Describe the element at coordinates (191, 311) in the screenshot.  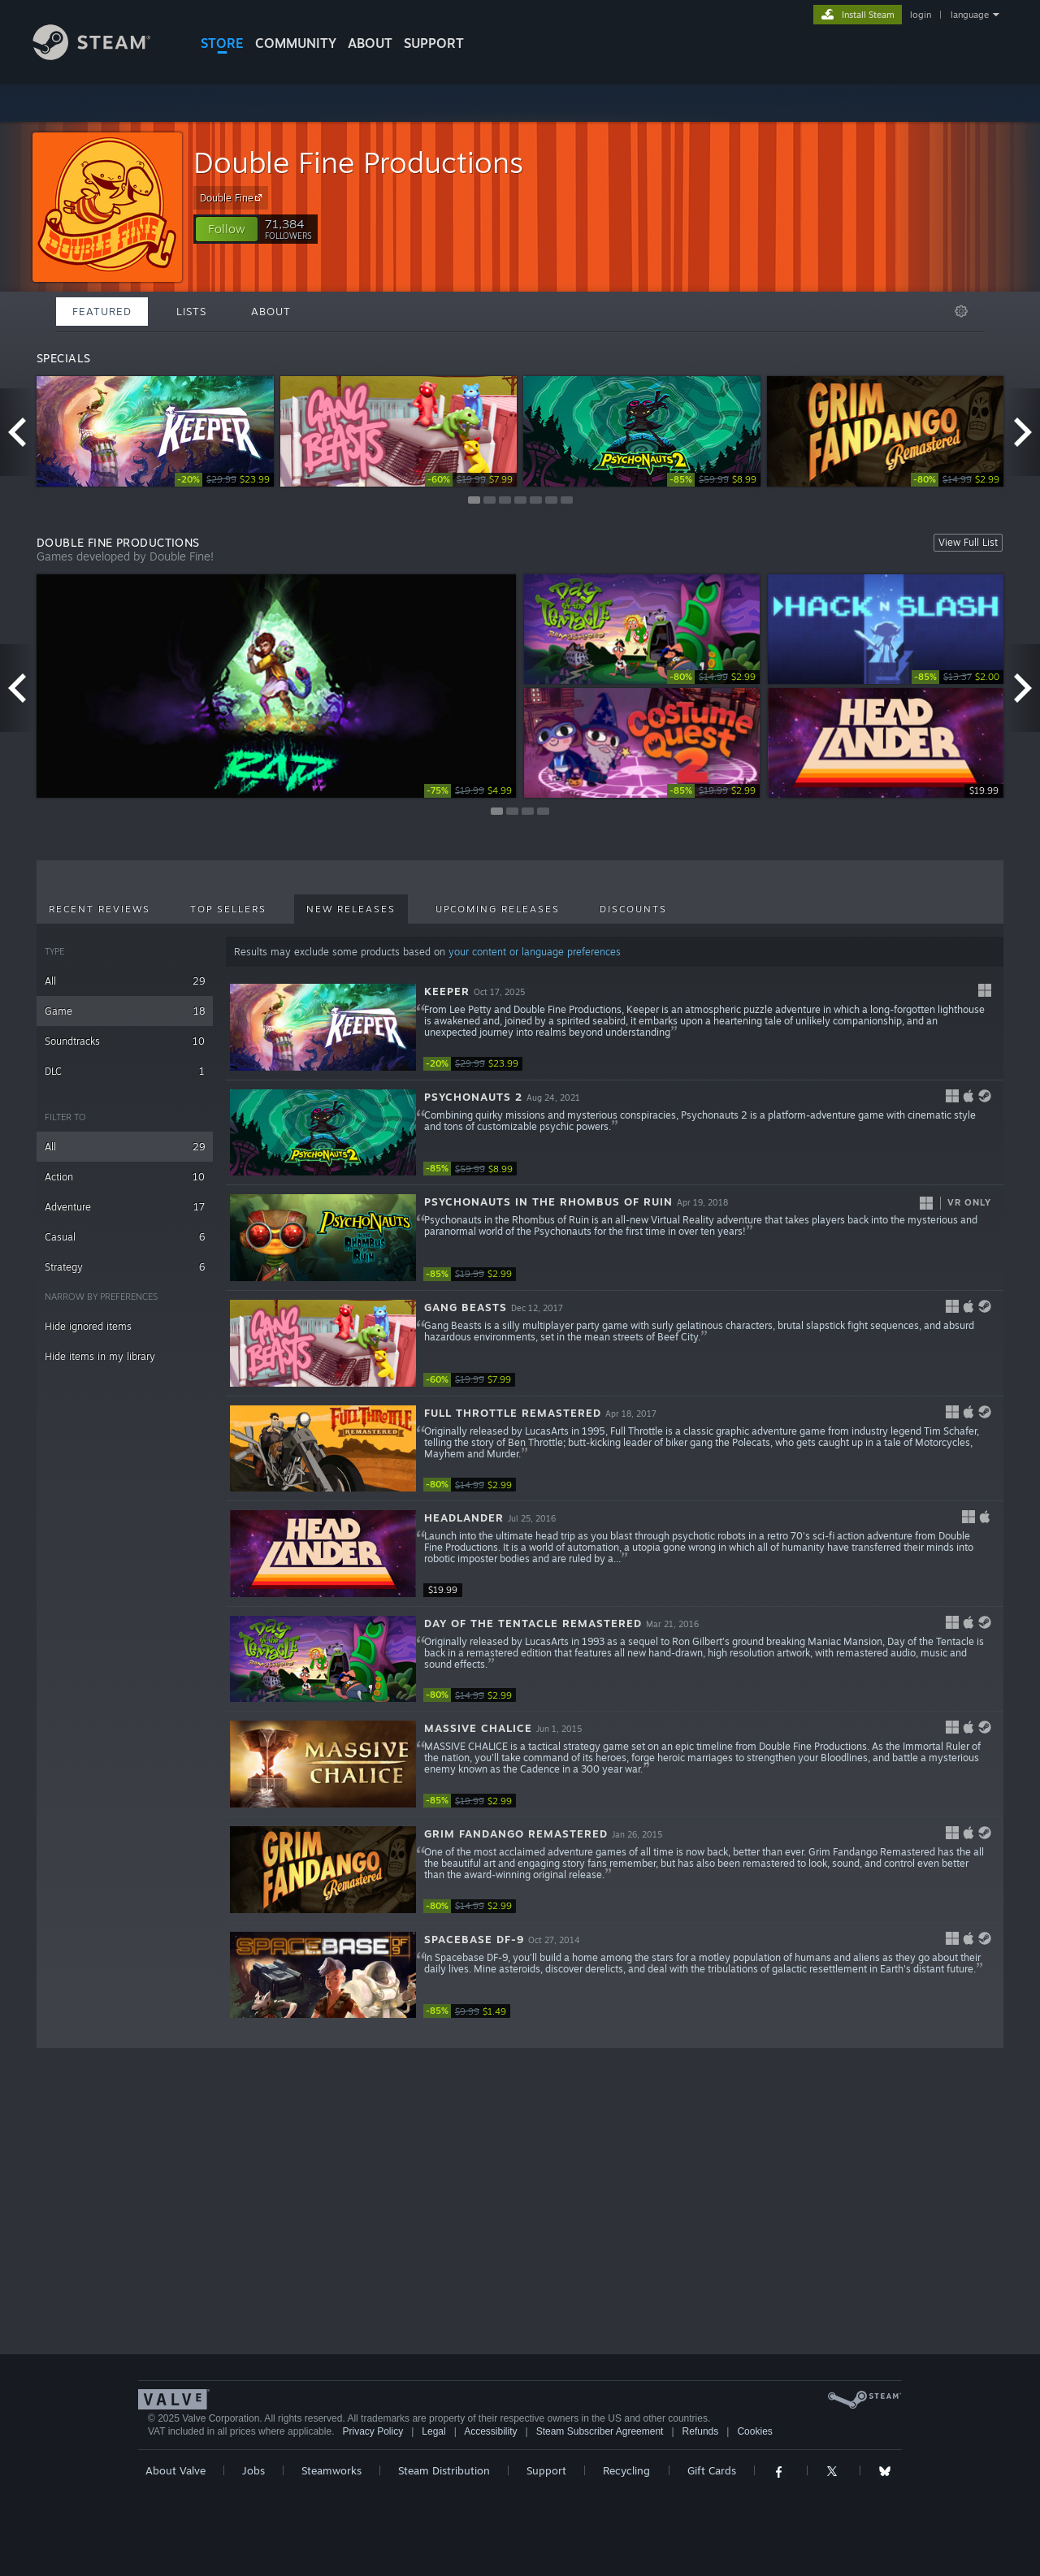
I see `Lists` at that location.